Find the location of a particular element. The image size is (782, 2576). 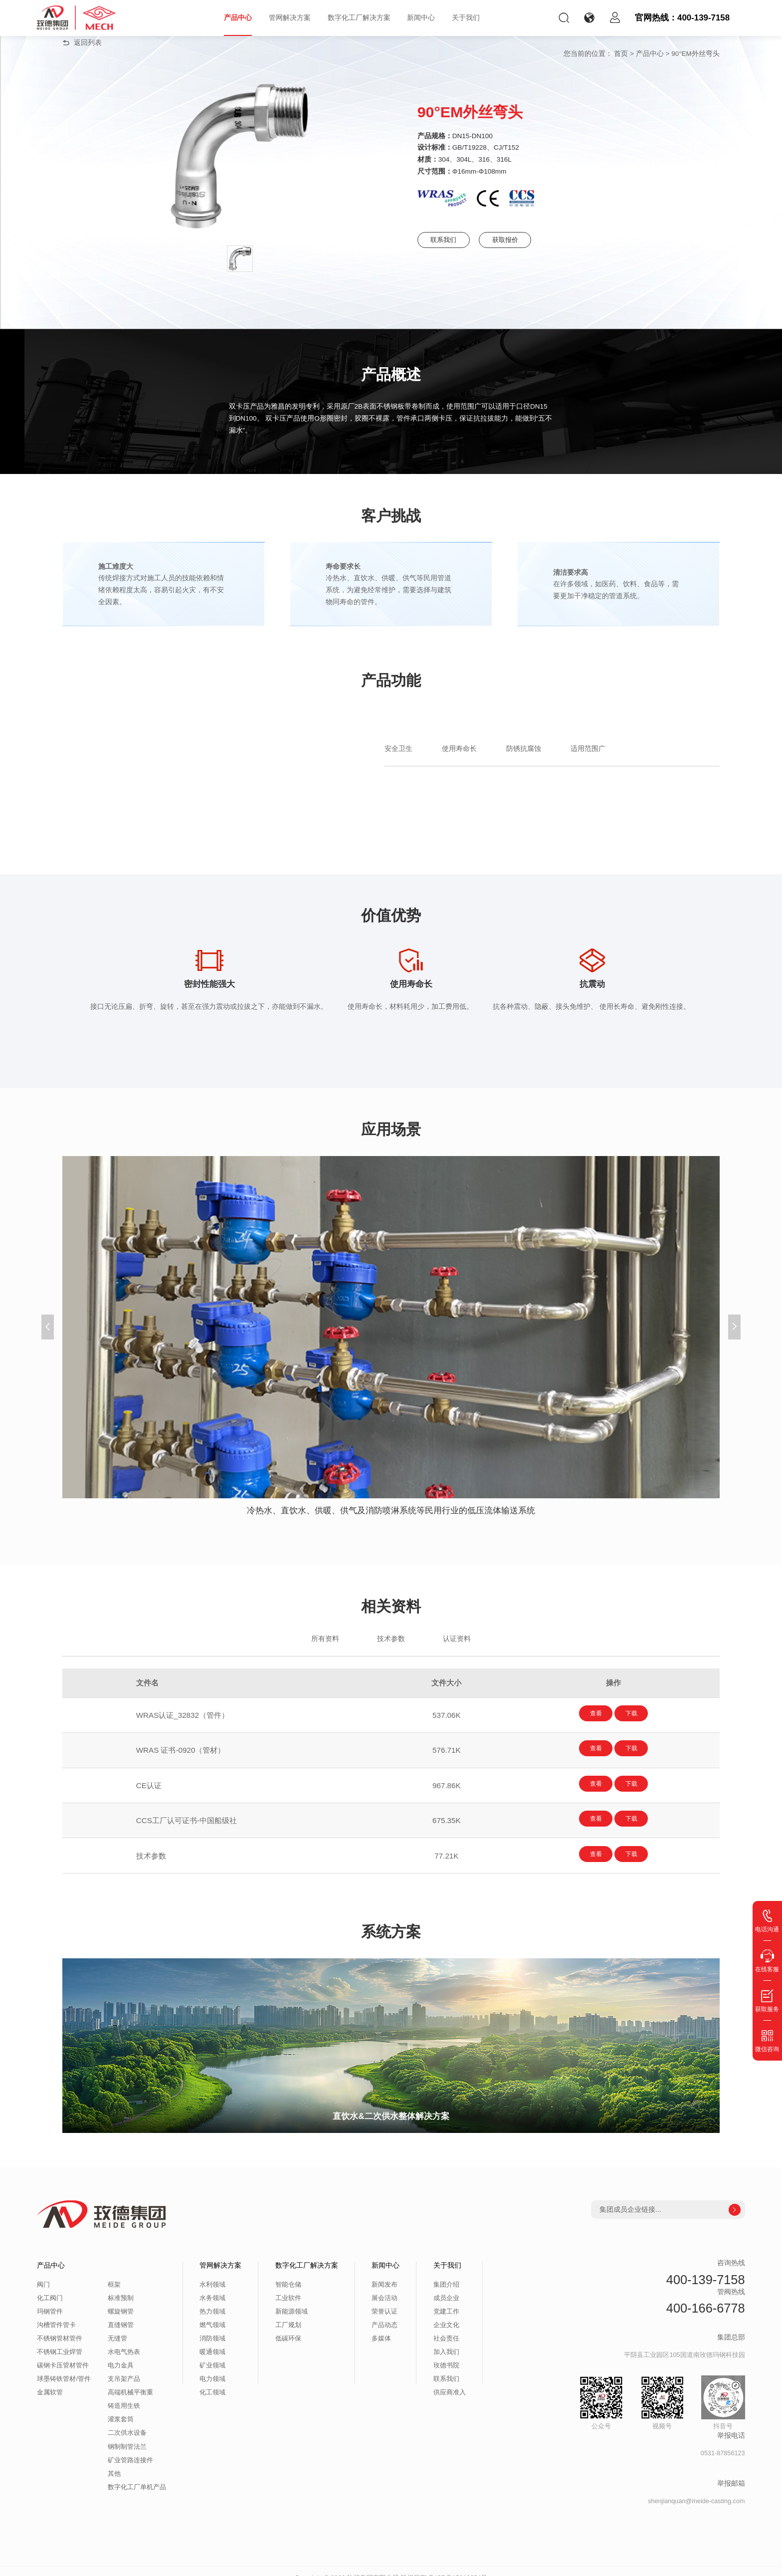

官网热线：400-139-7158 is located at coordinates (682, 17).